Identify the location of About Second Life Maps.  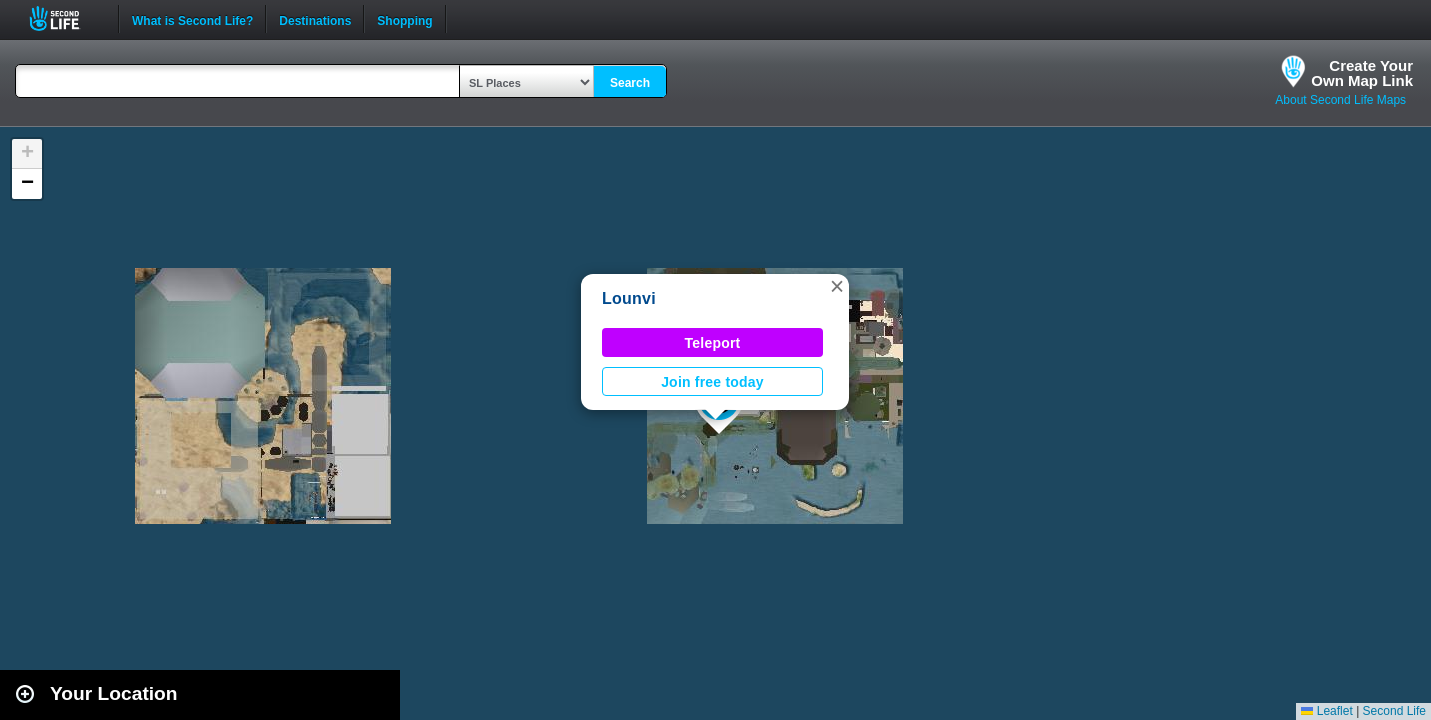
(1340, 100).